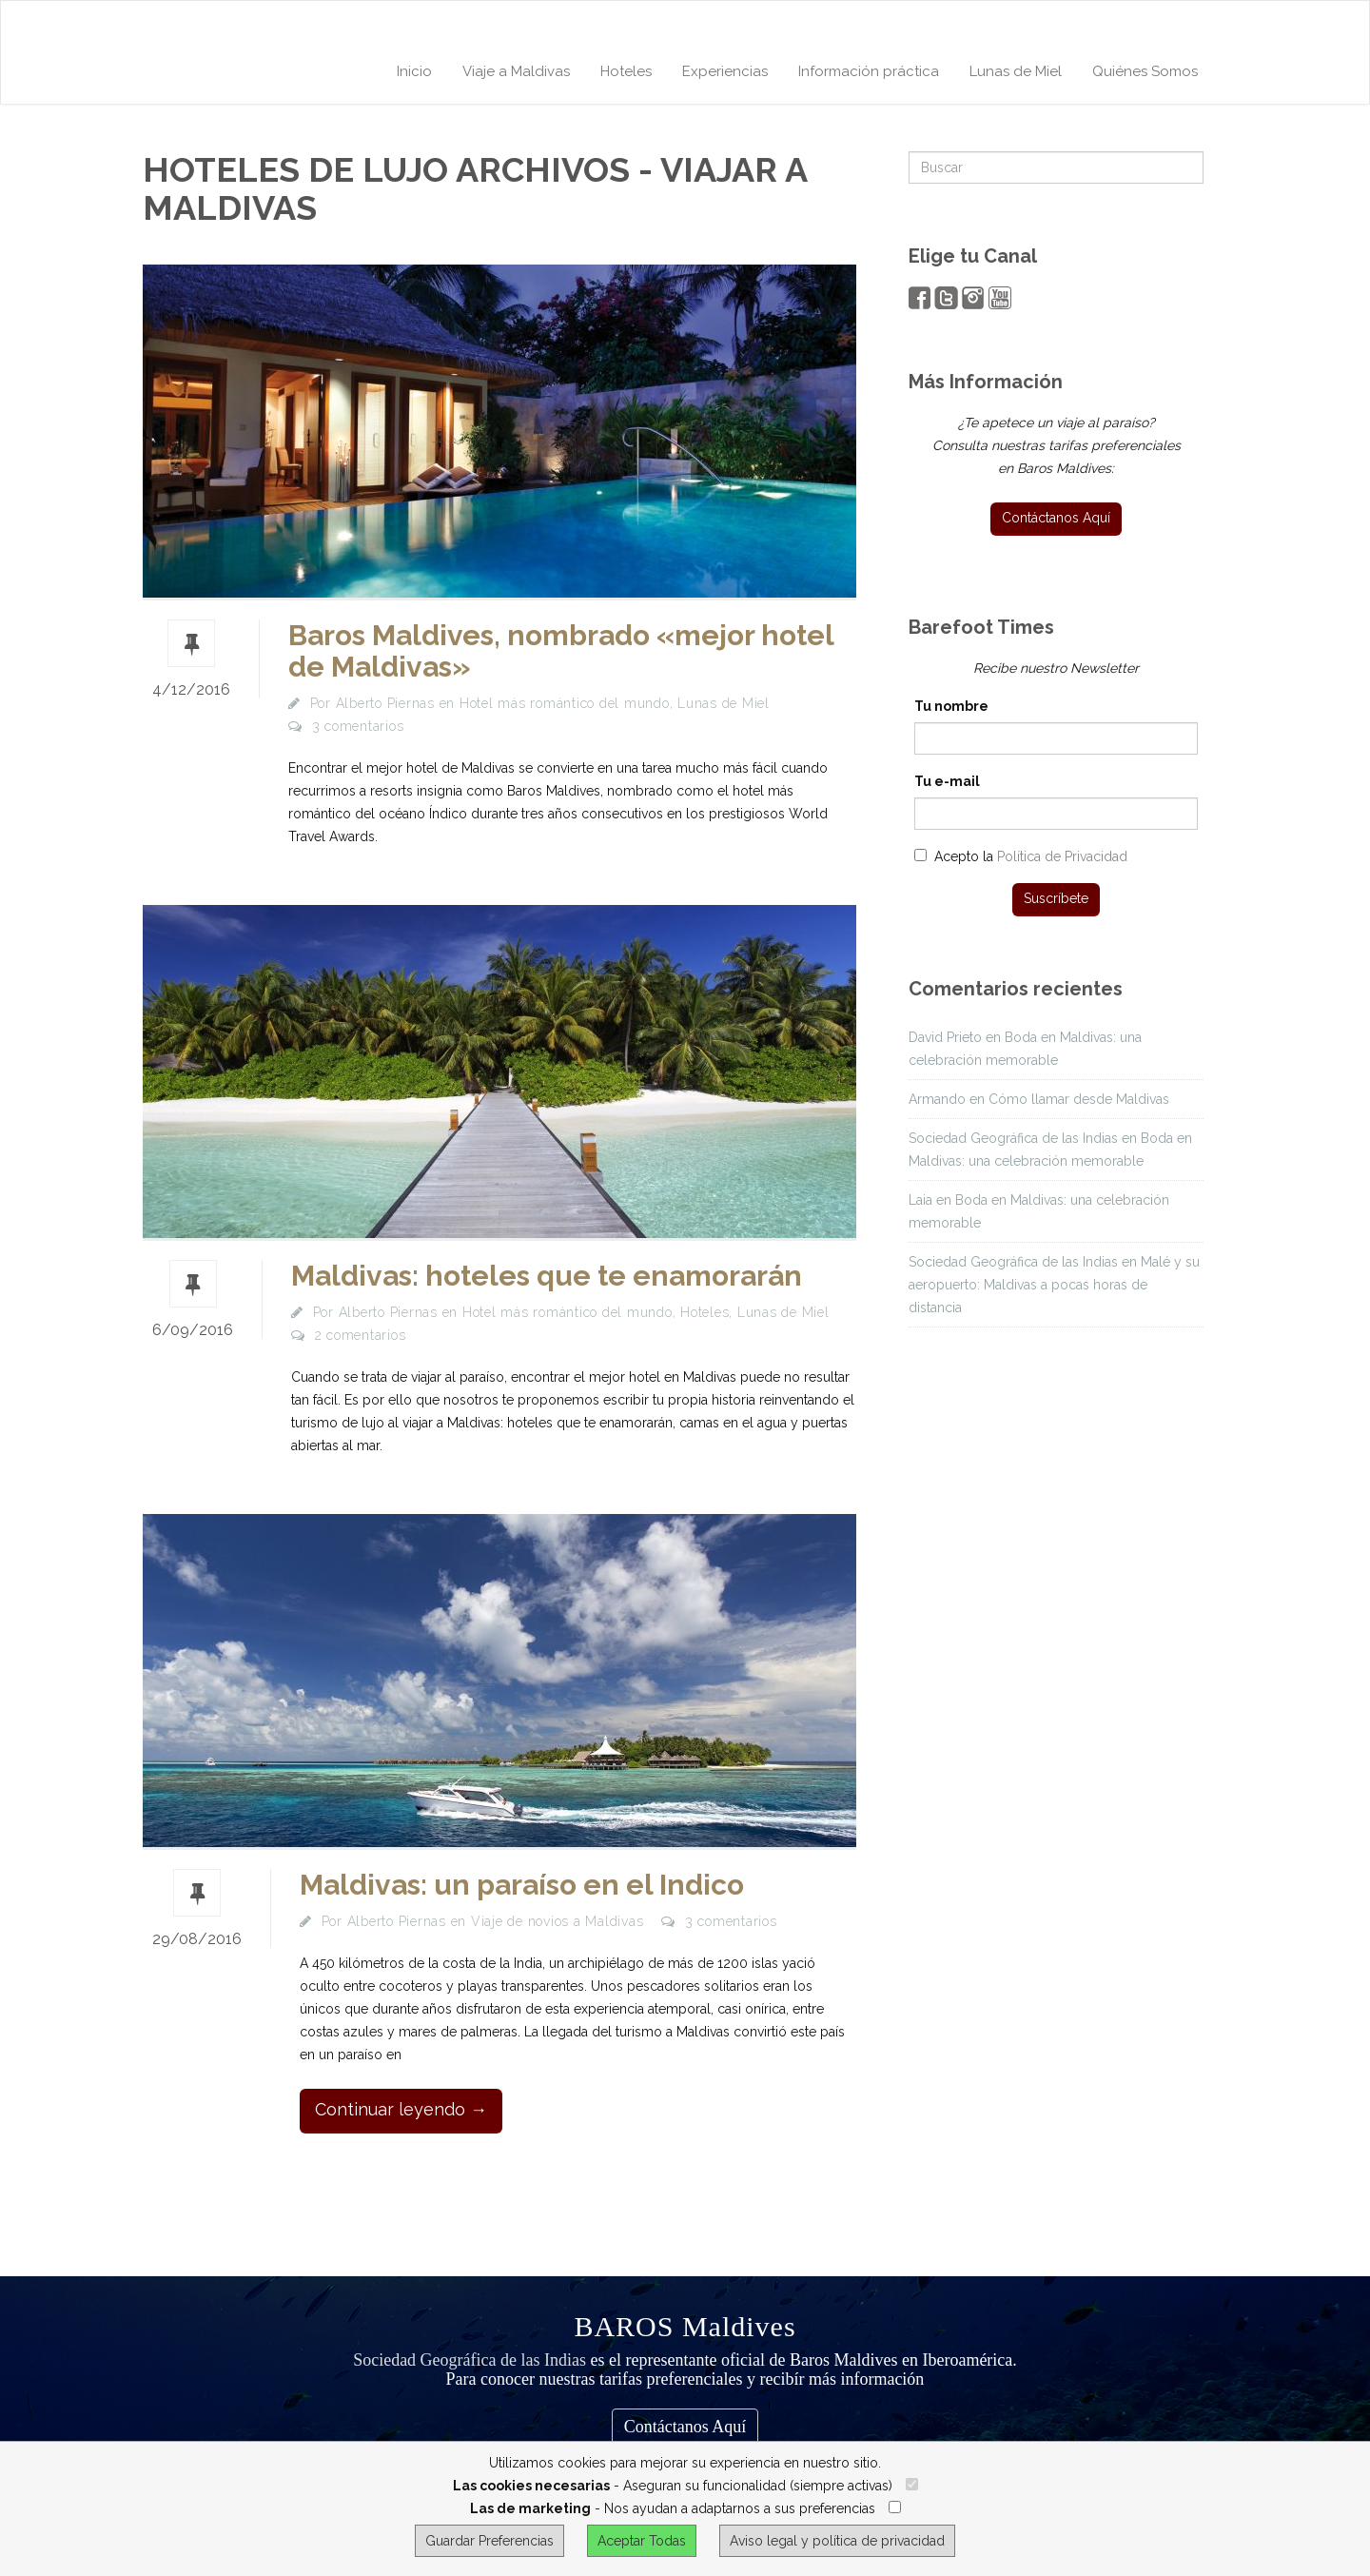 The height and width of the screenshot is (2576, 1370). Describe the element at coordinates (489, 2540) in the screenshot. I see `Guardar Preferencias` at that location.